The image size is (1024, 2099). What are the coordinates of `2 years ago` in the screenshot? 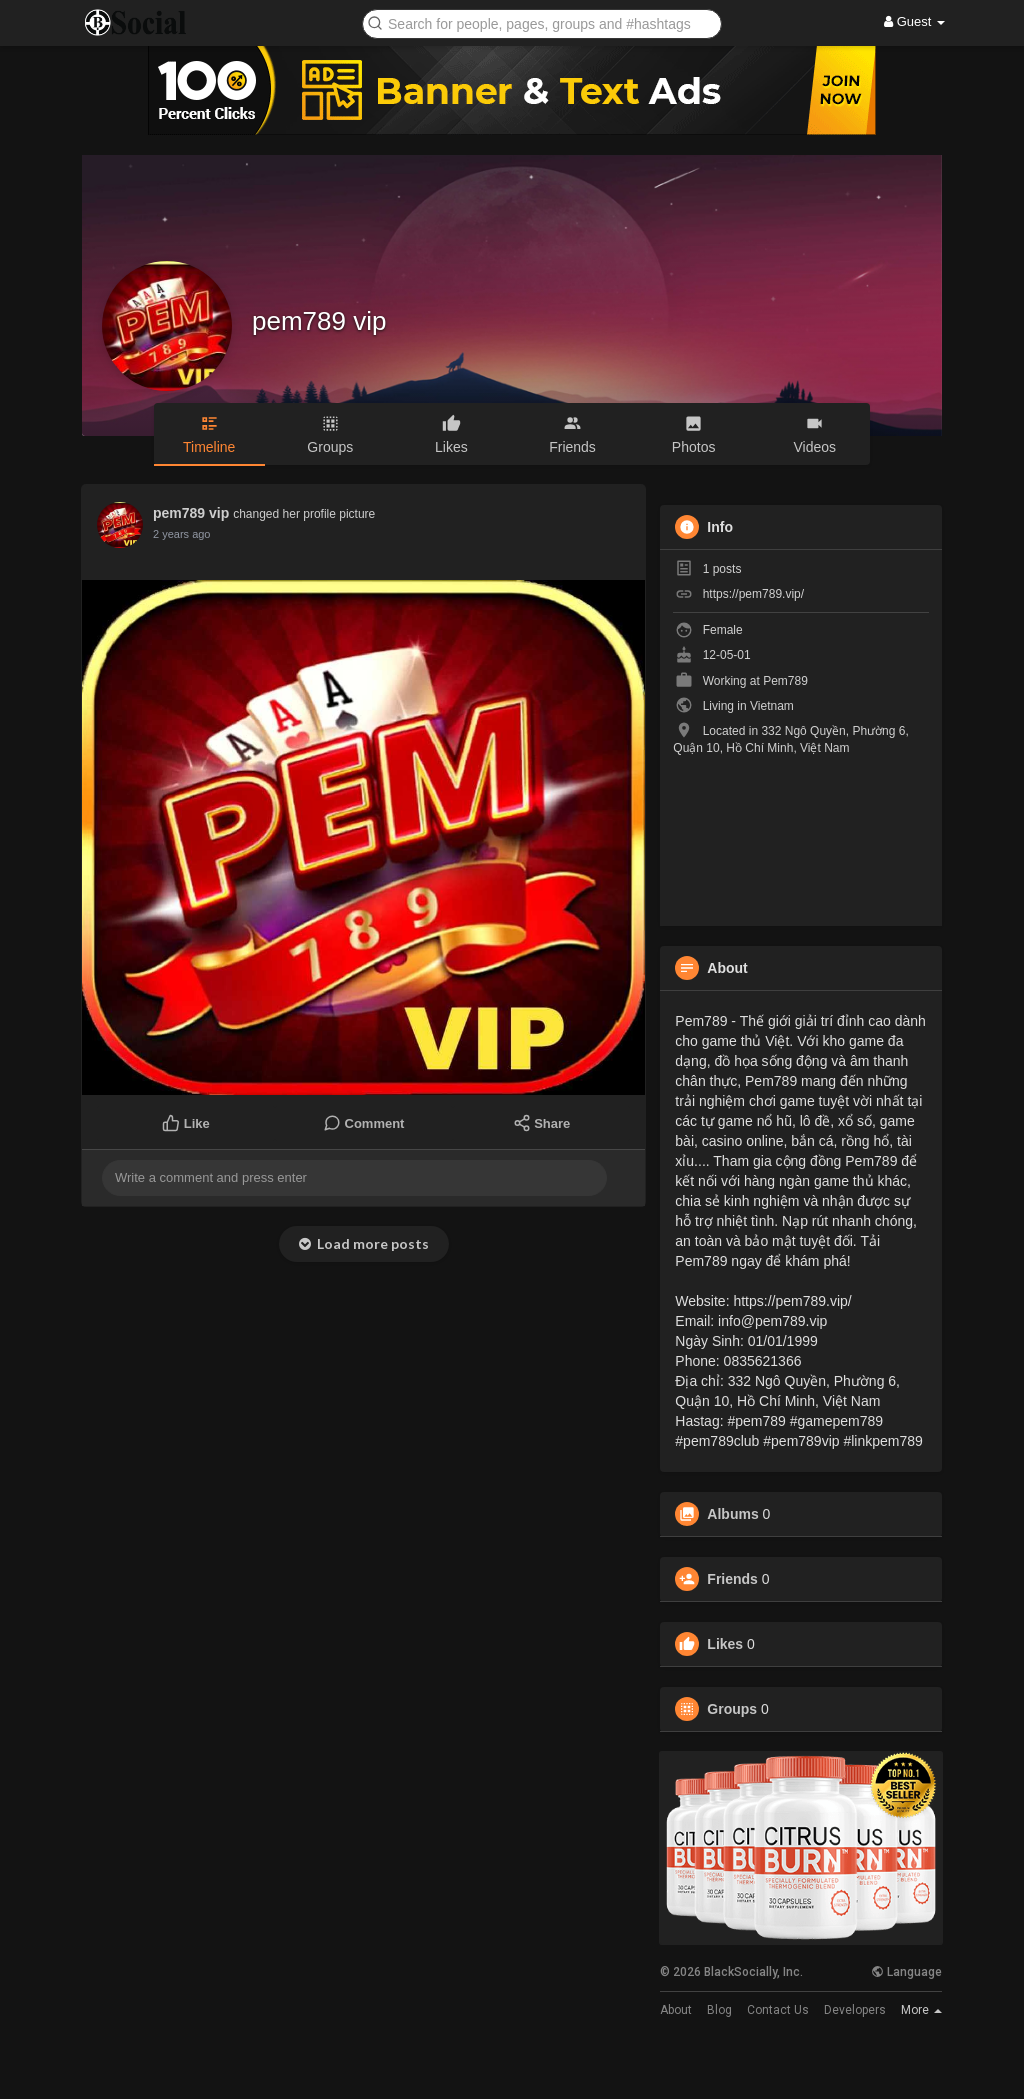 It's located at (181, 534).